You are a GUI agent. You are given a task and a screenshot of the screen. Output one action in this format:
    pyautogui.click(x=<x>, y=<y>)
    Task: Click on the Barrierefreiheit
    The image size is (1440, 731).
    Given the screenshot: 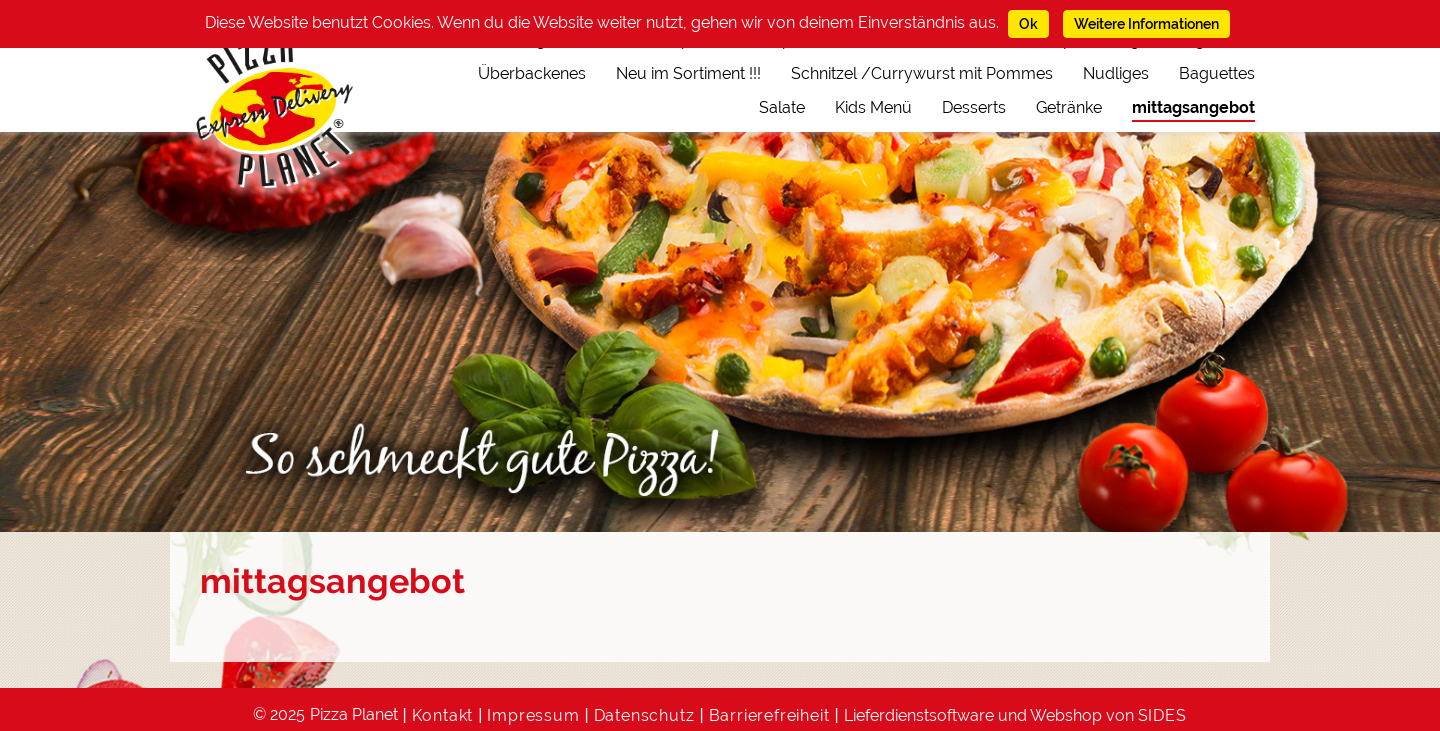 What is the action you would take?
    pyautogui.click(x=769, y=715)
    